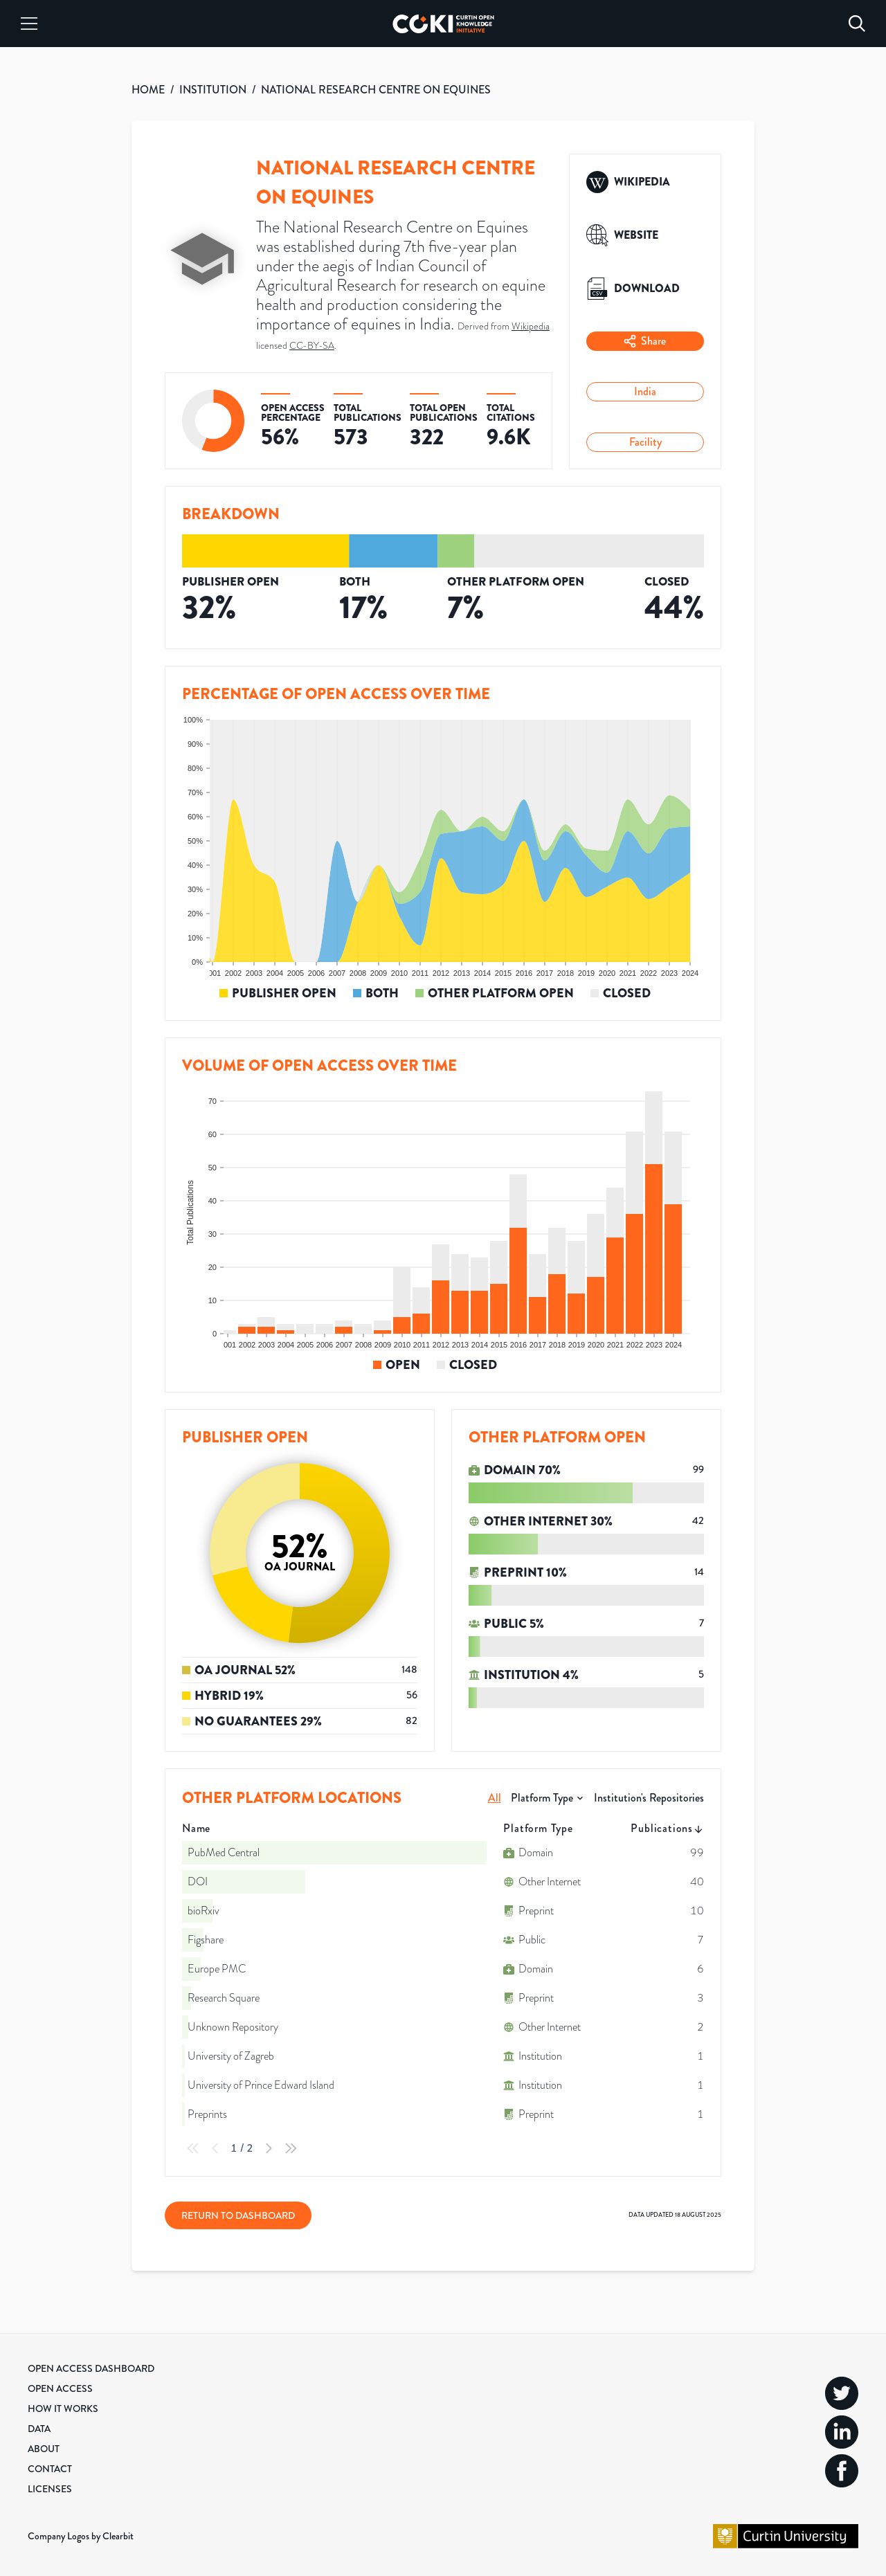 Image resolution: width=886 pixels, height=2576 pixels. What do you see at coordinates (44, 2449) in the screenshot?
I see `About` at bounding box center [44, 2449].